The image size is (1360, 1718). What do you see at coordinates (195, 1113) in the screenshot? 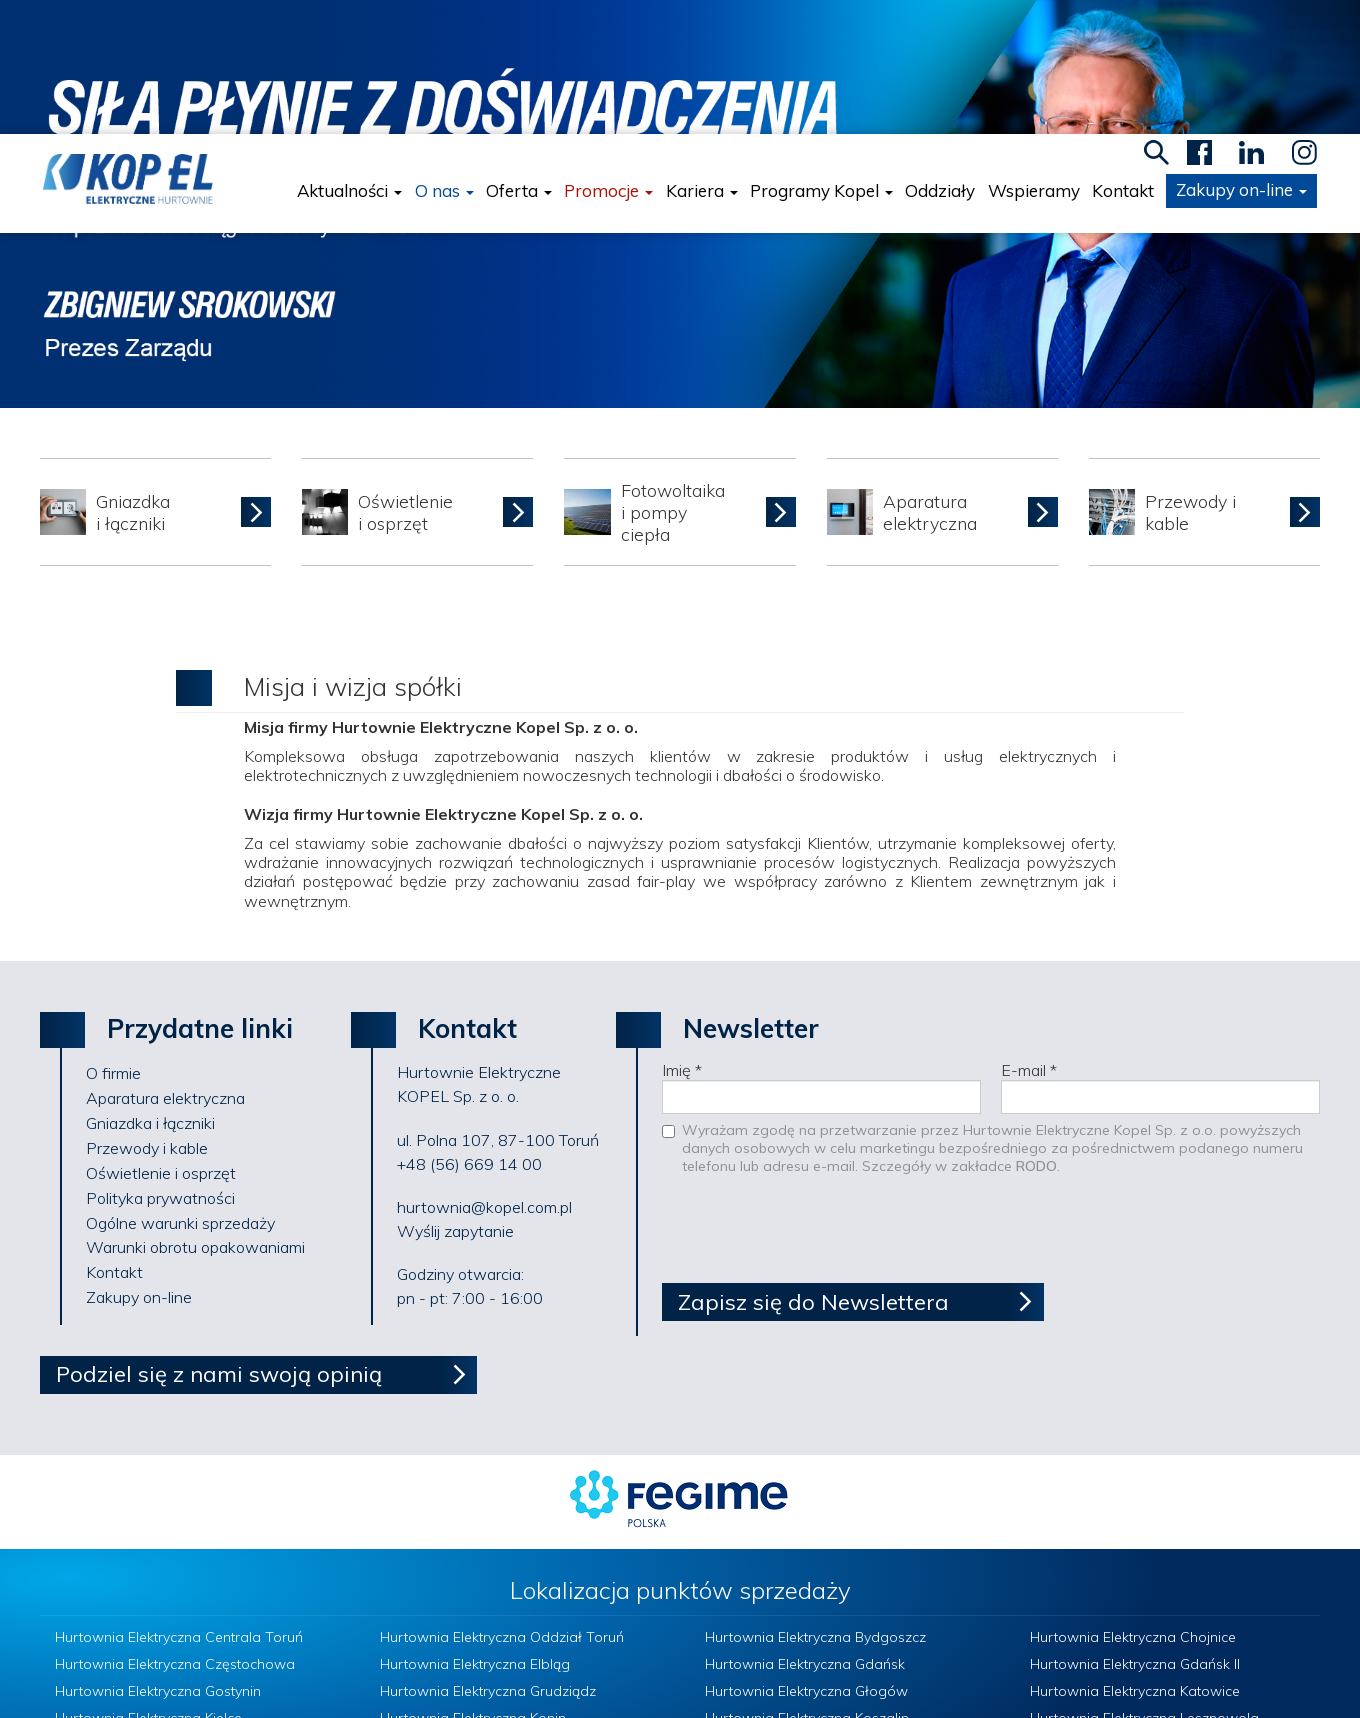
I see `Warunki obrotu opakowaniami` at bounding box center [195, 1113].